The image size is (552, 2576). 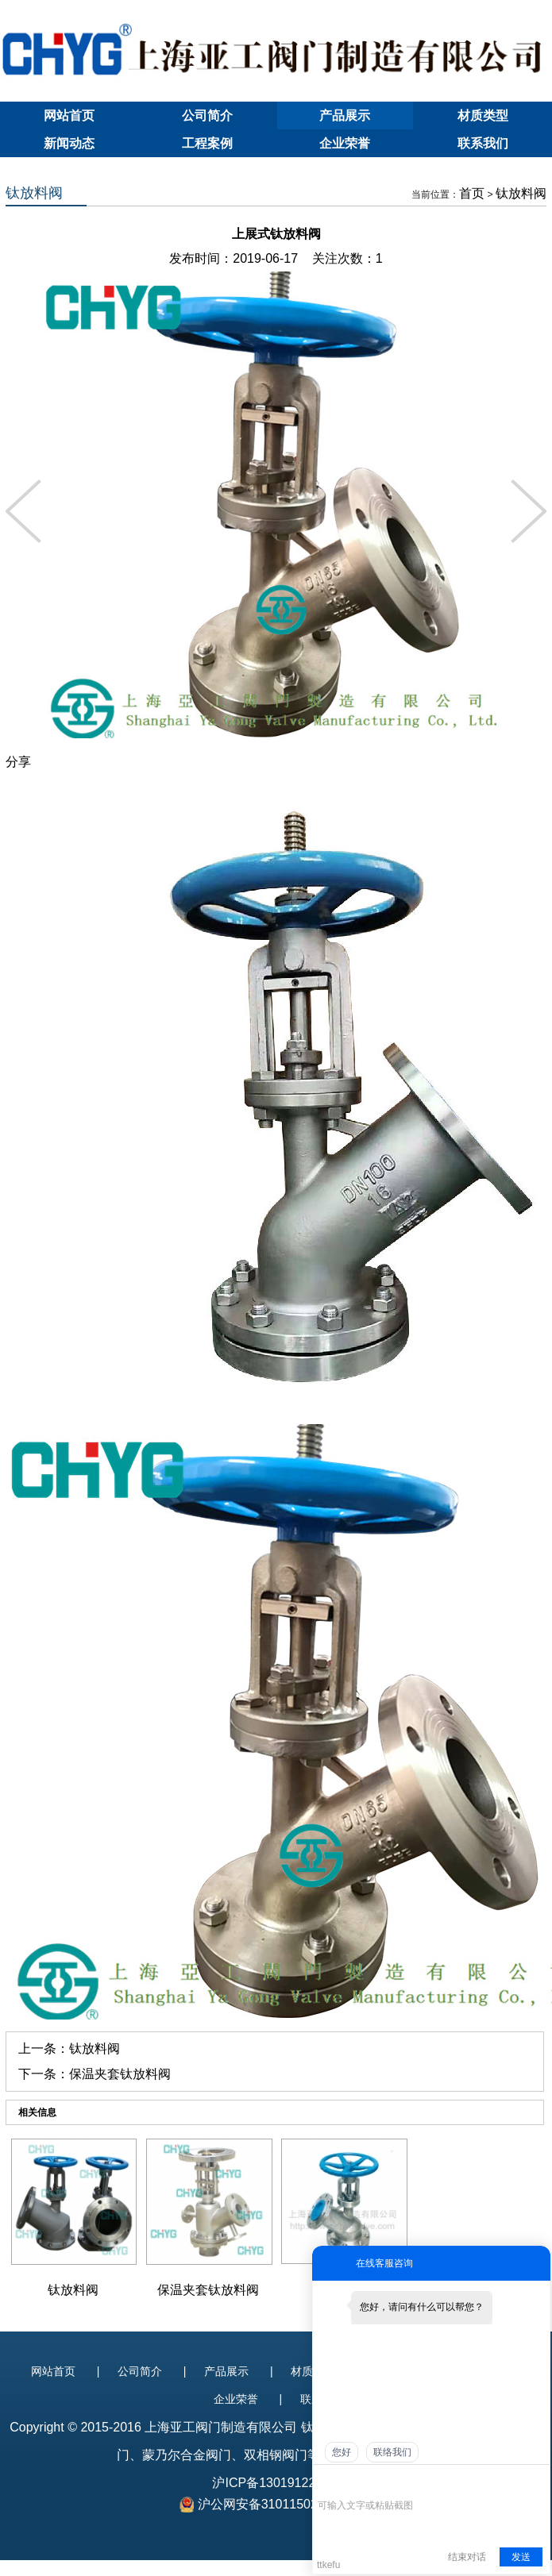 I want to click on 联系我们, so click(x=482, y=143).